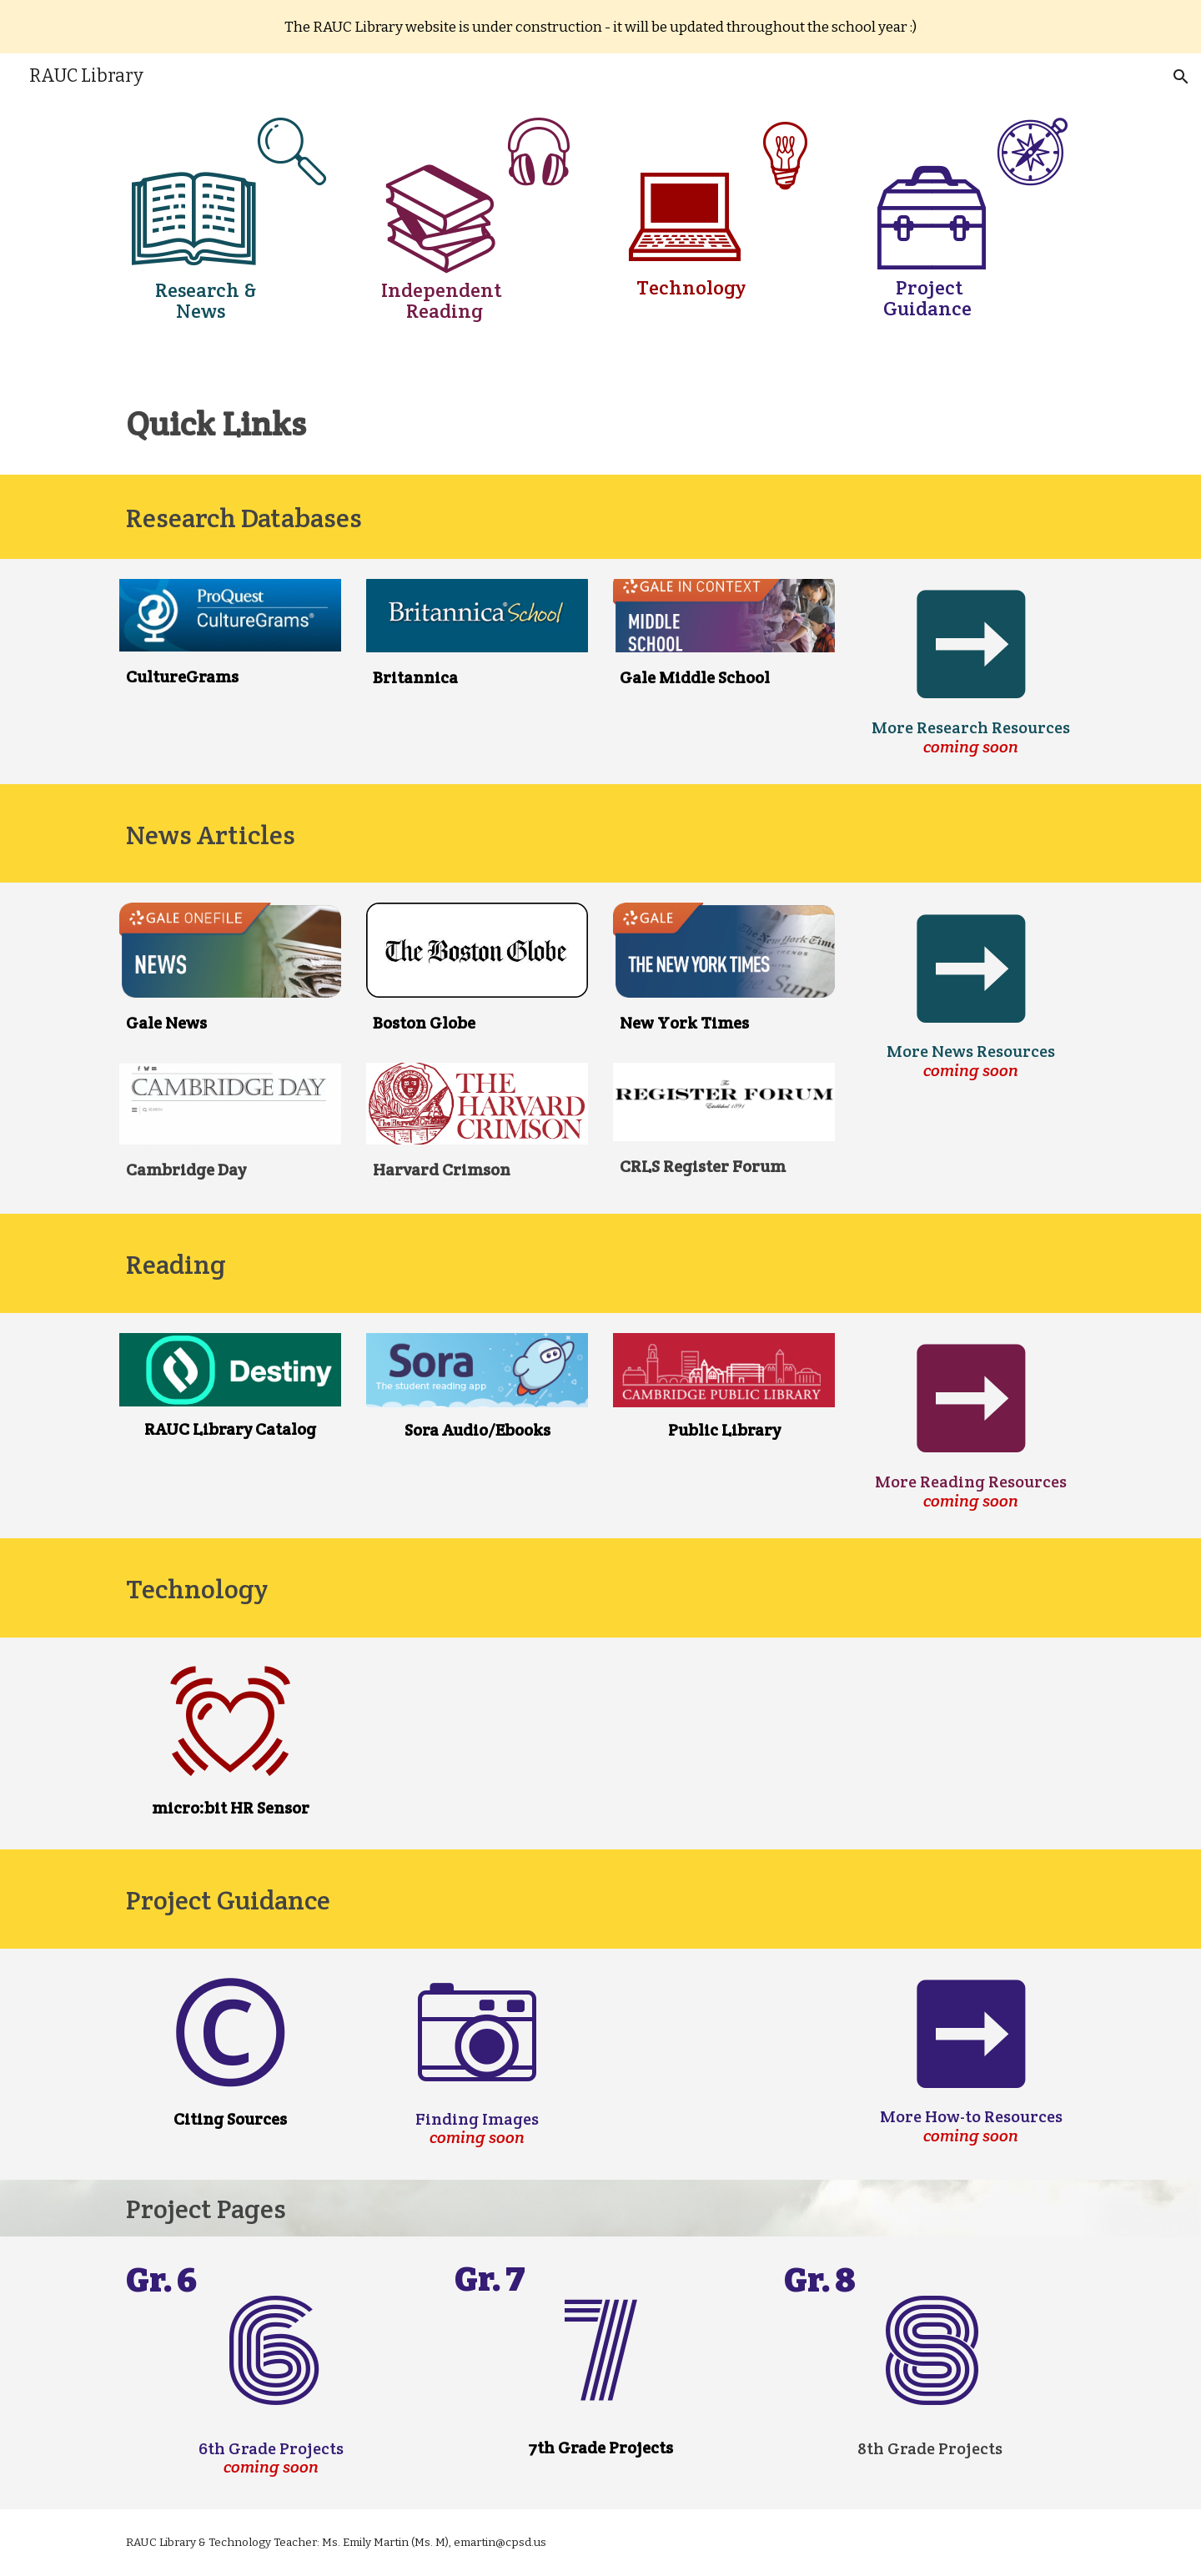  Describe the element at coordinates (230, 194) in the screenshot. I see `[main]` at that location.